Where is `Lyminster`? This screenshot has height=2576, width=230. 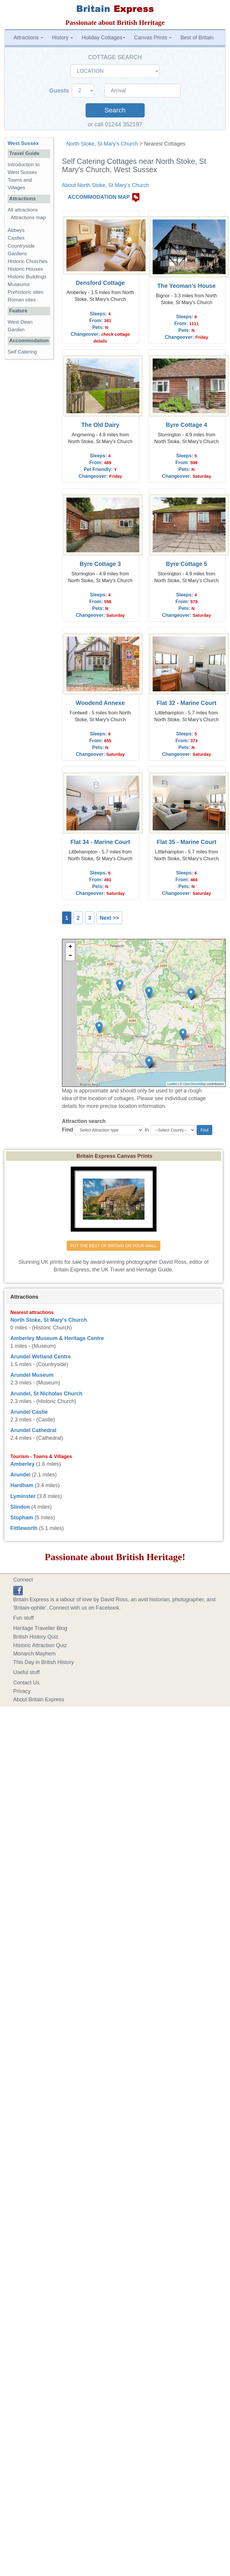
Lyminster is located at coordinates (22, 1496).